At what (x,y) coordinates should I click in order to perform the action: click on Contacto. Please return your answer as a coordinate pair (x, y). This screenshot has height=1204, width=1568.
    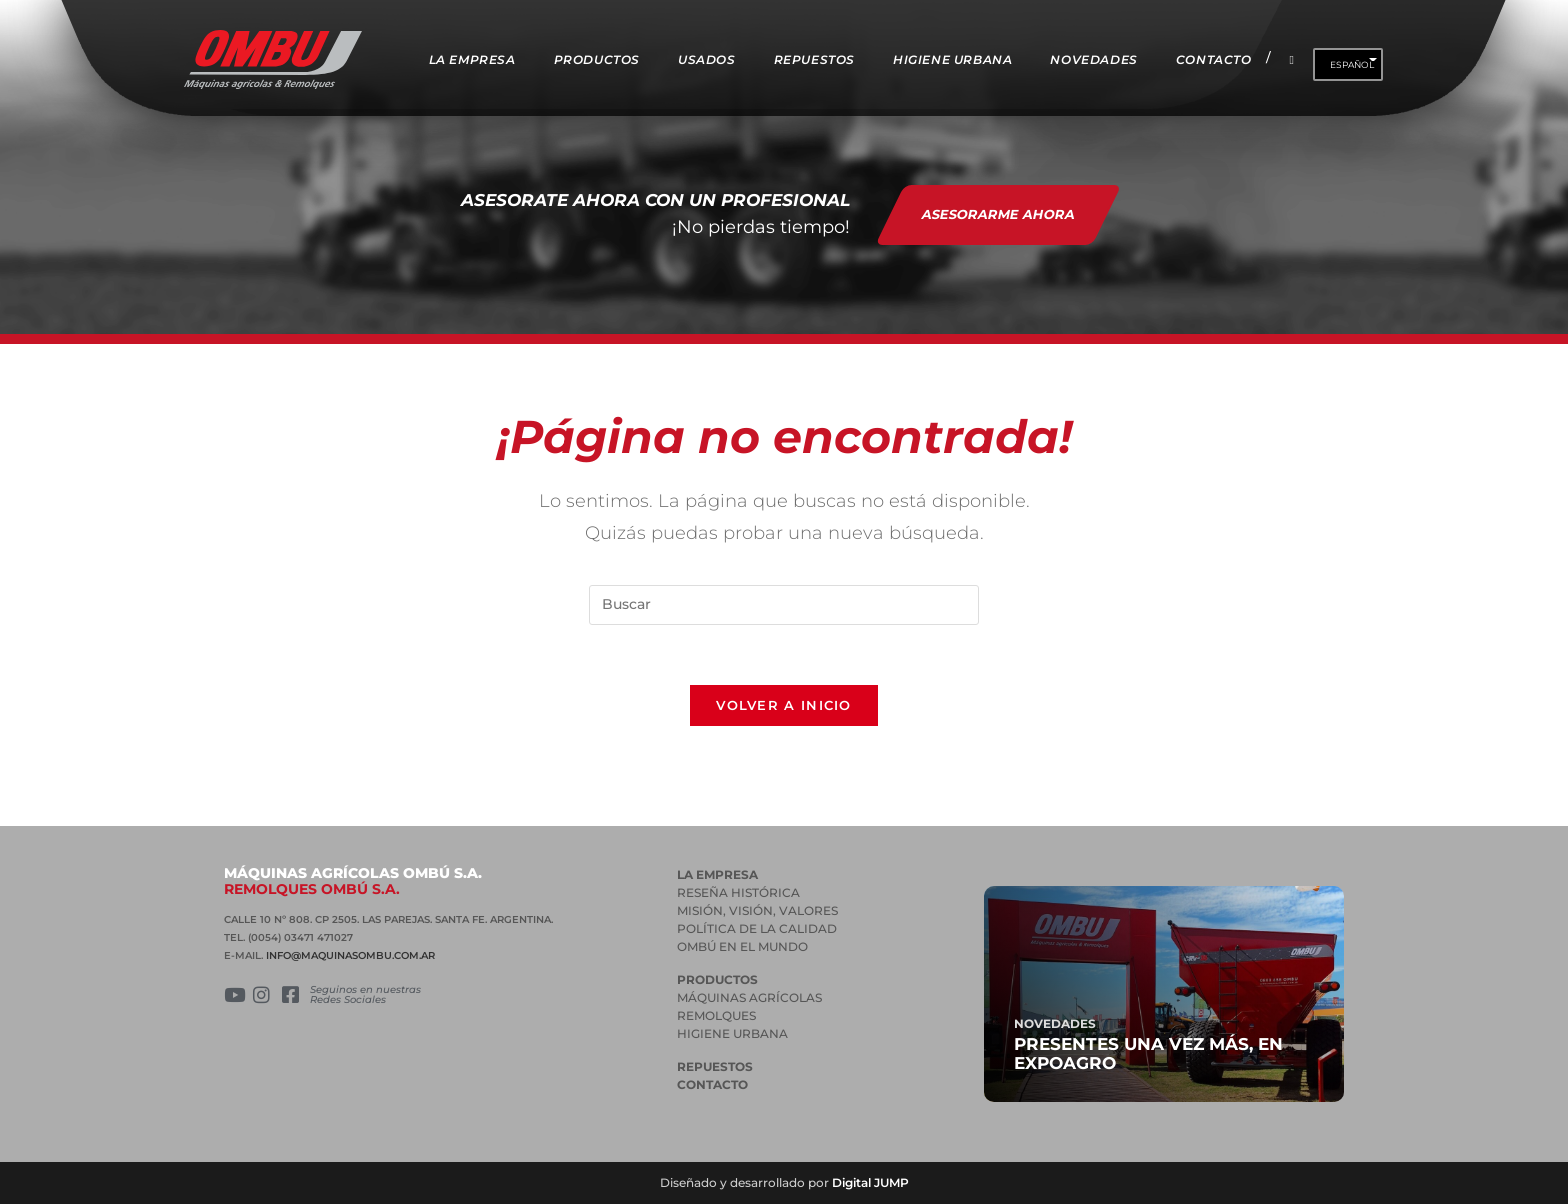
    Looking at the image, I should click on (712, 1084).